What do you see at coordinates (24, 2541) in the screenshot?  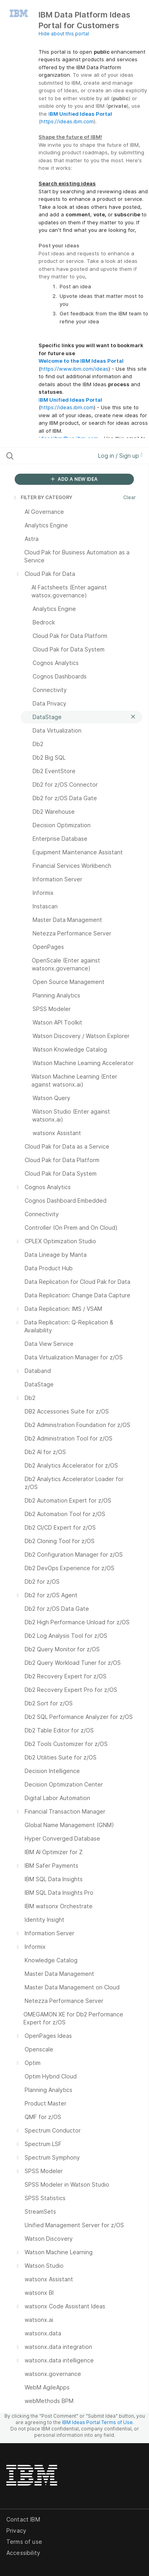 I see `Terms of use [listitem]` at bounding box center [24, 2541].